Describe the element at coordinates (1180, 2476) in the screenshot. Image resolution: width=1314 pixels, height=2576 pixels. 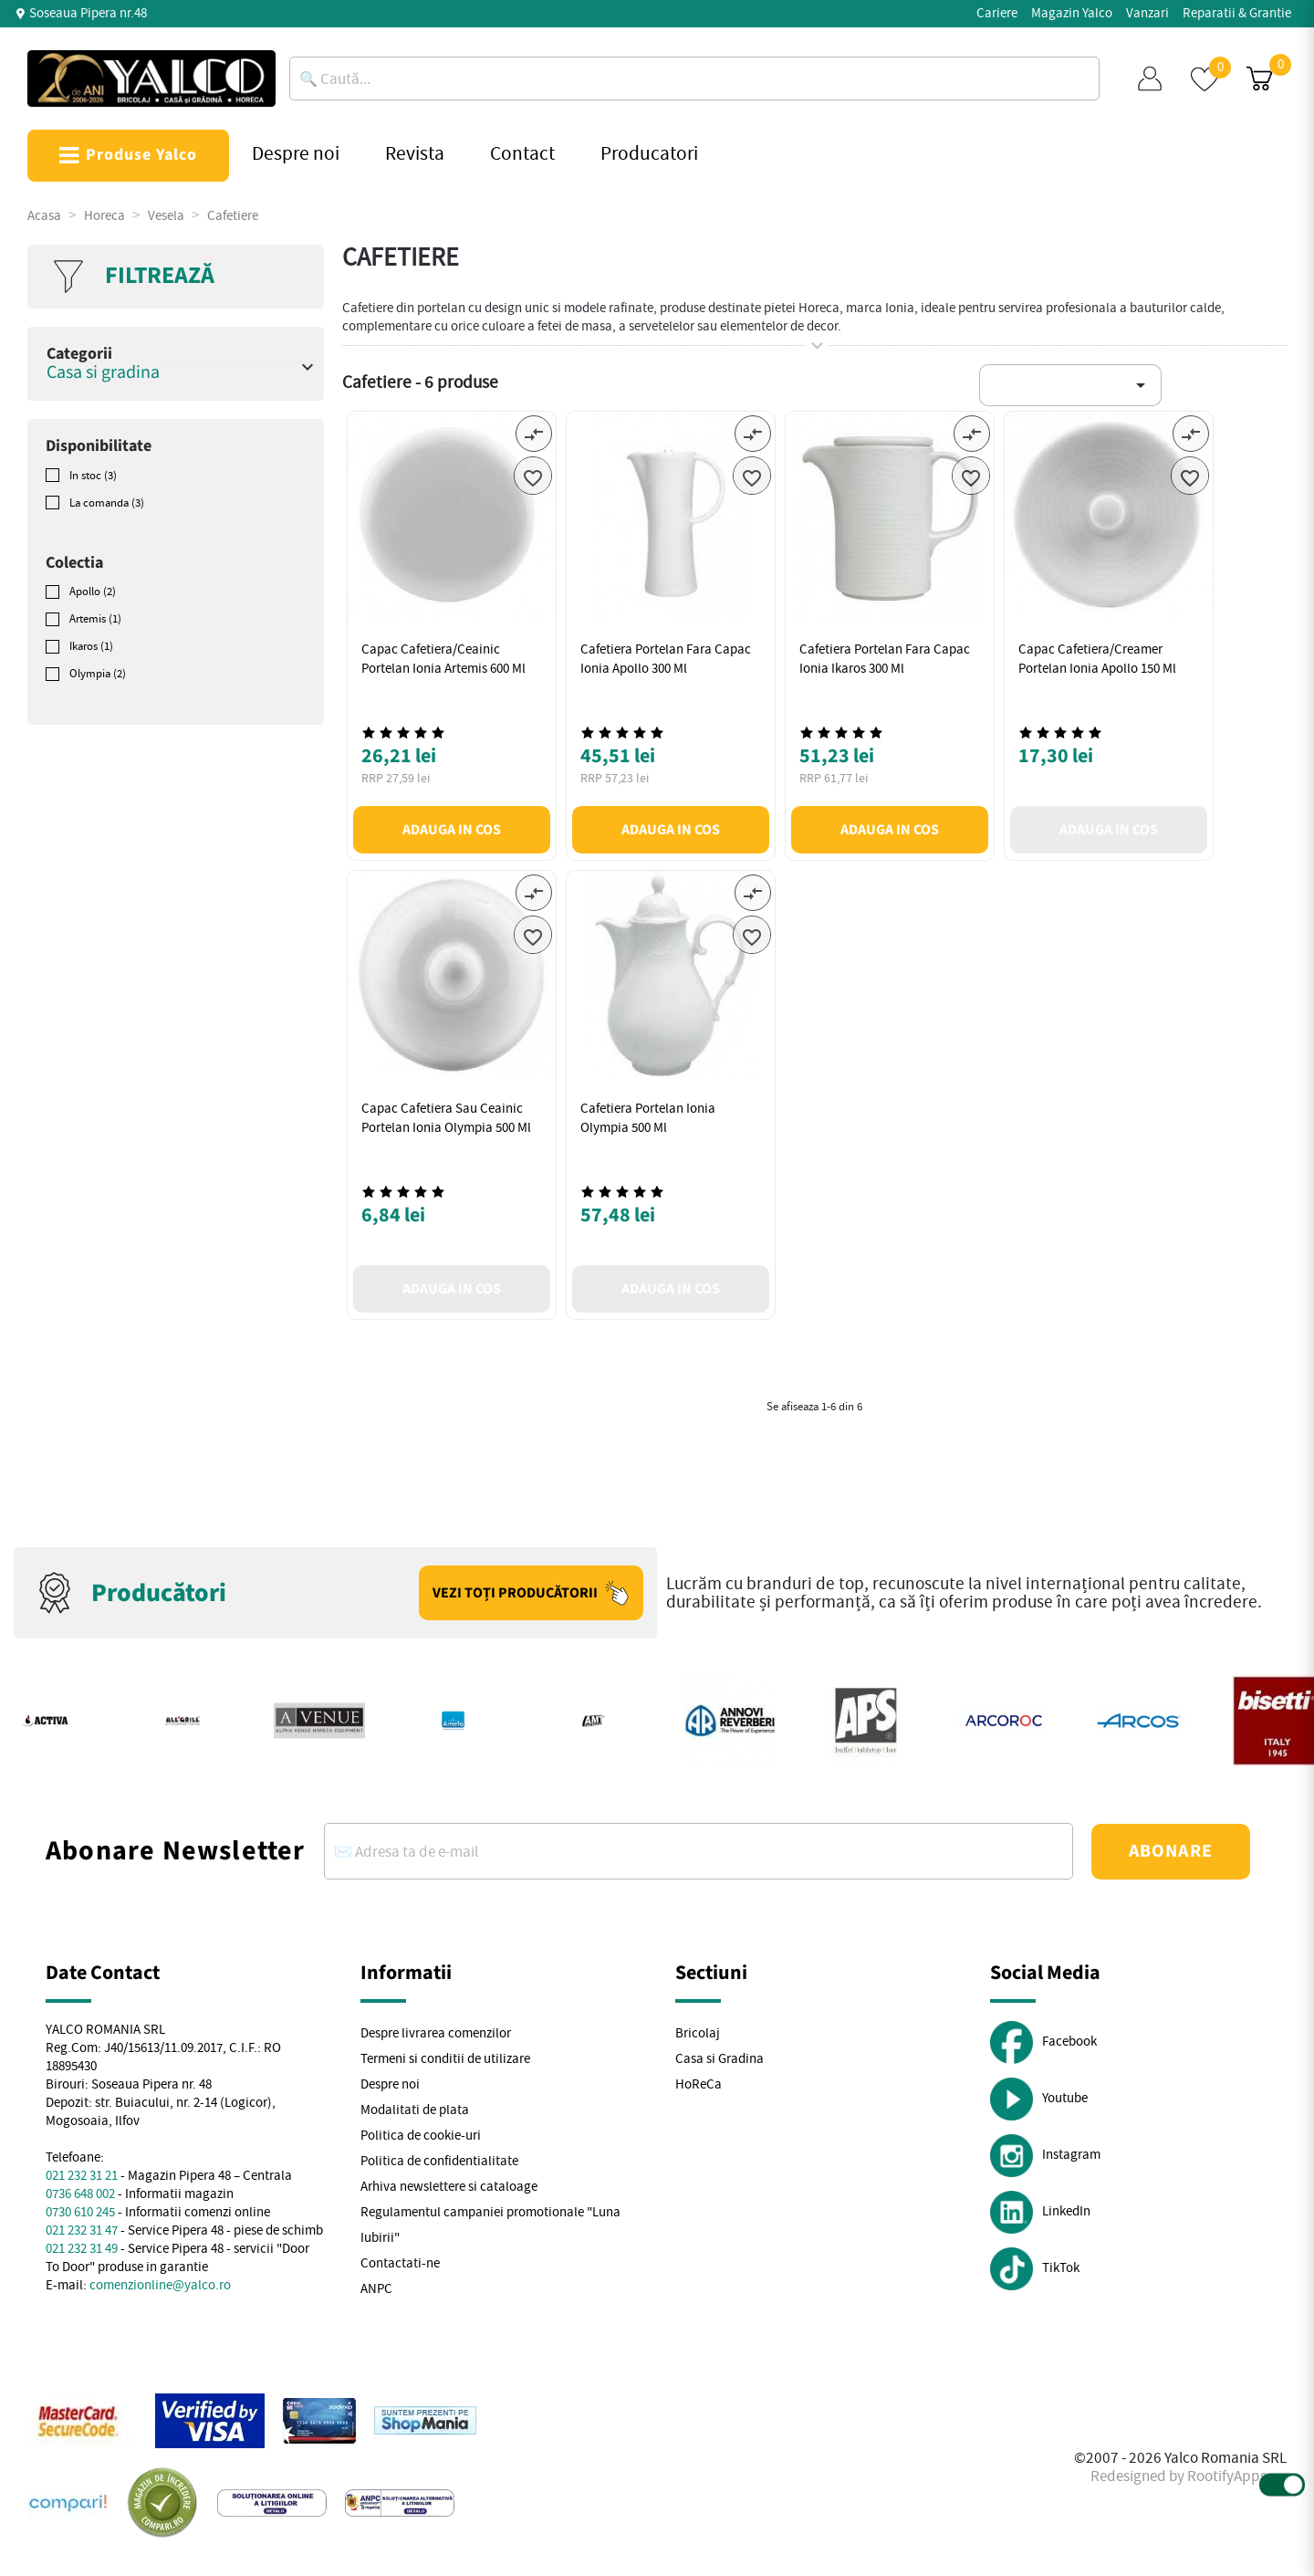
I see `Redesigned by RootifyApps.` at that location.